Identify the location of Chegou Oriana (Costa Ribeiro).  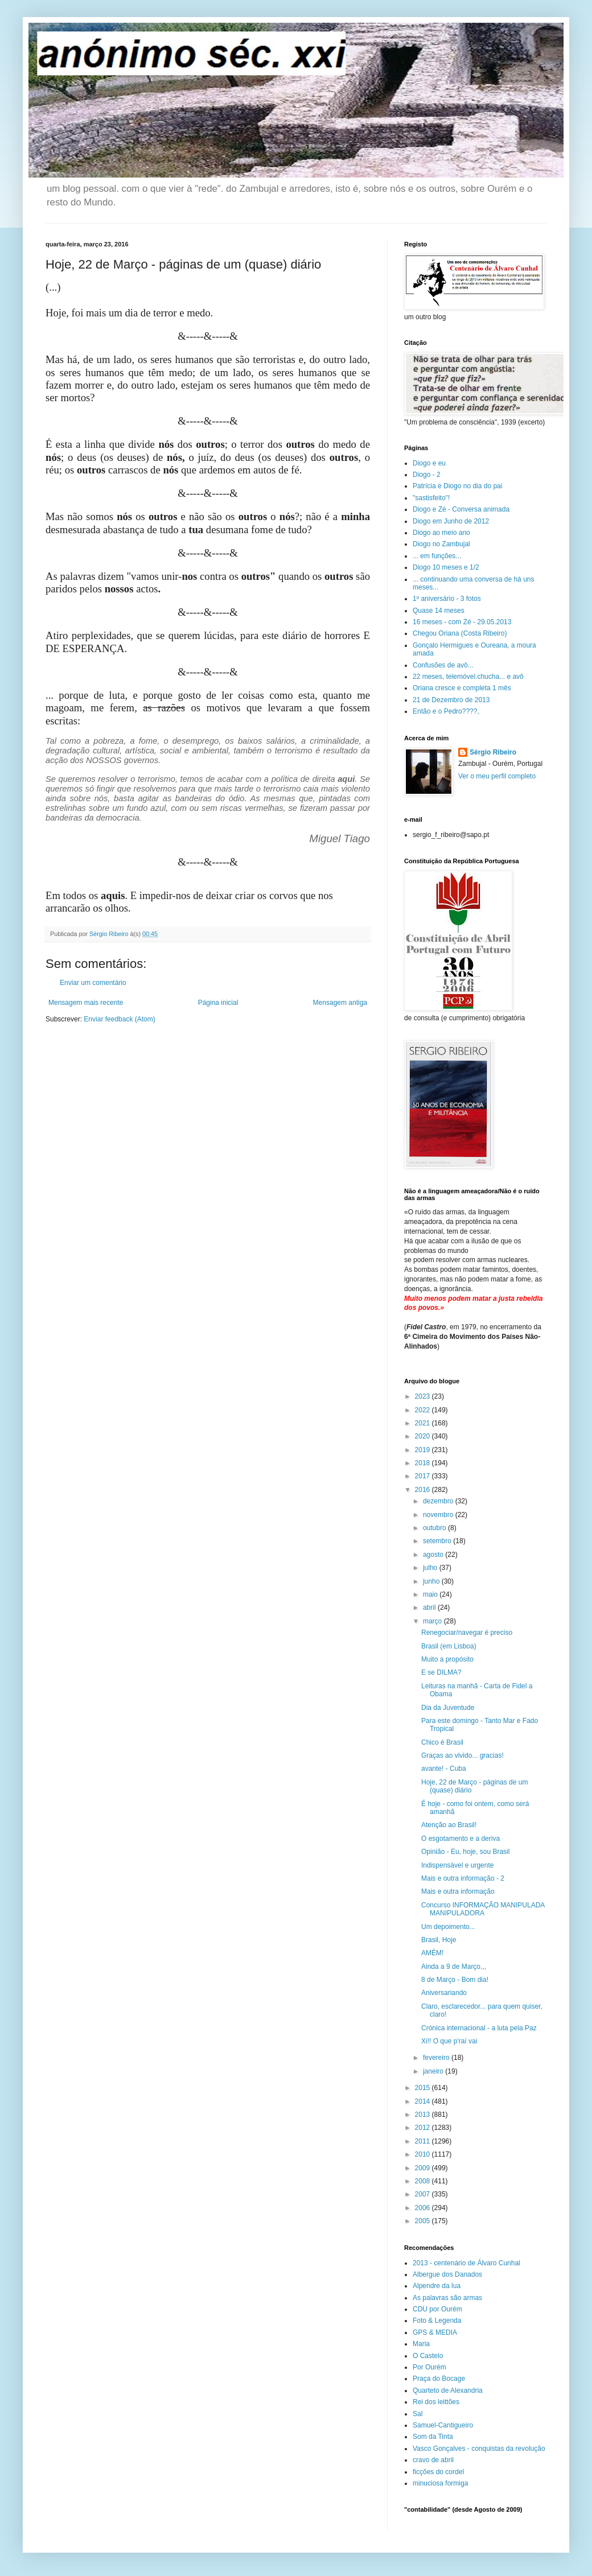
(460, 633).